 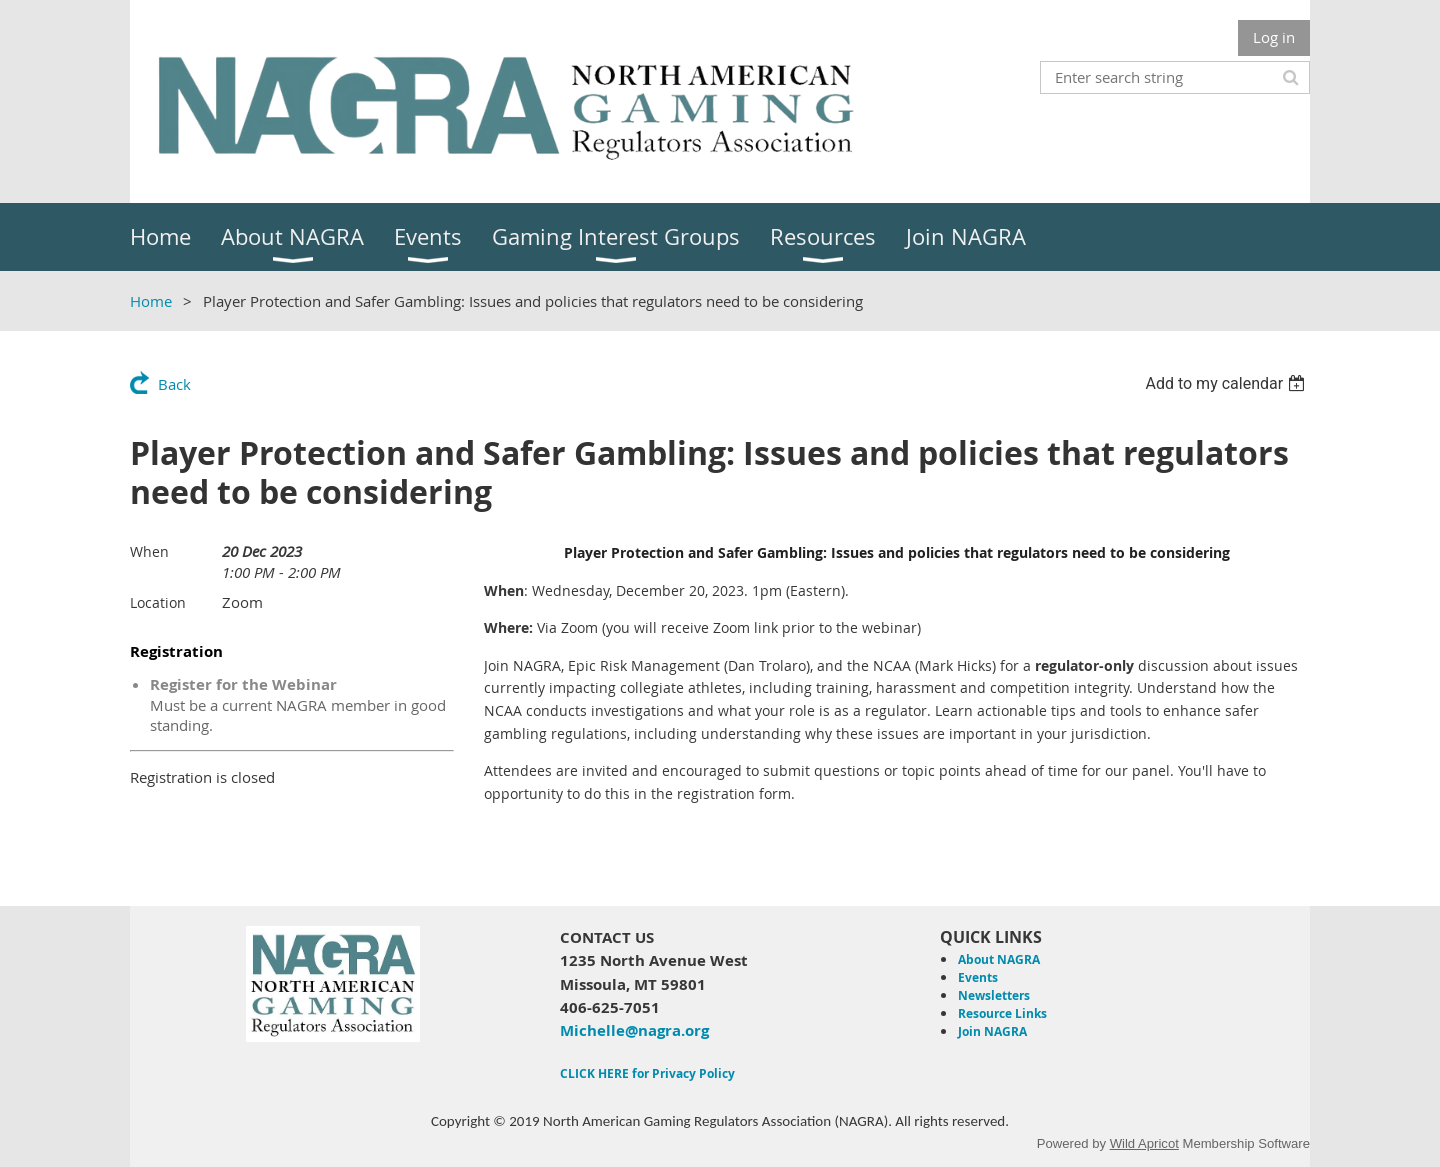 What do you see at coordinates (1227, 383) in the screenshot?
I see `[listbox]` at bounding box center [1227, 383].